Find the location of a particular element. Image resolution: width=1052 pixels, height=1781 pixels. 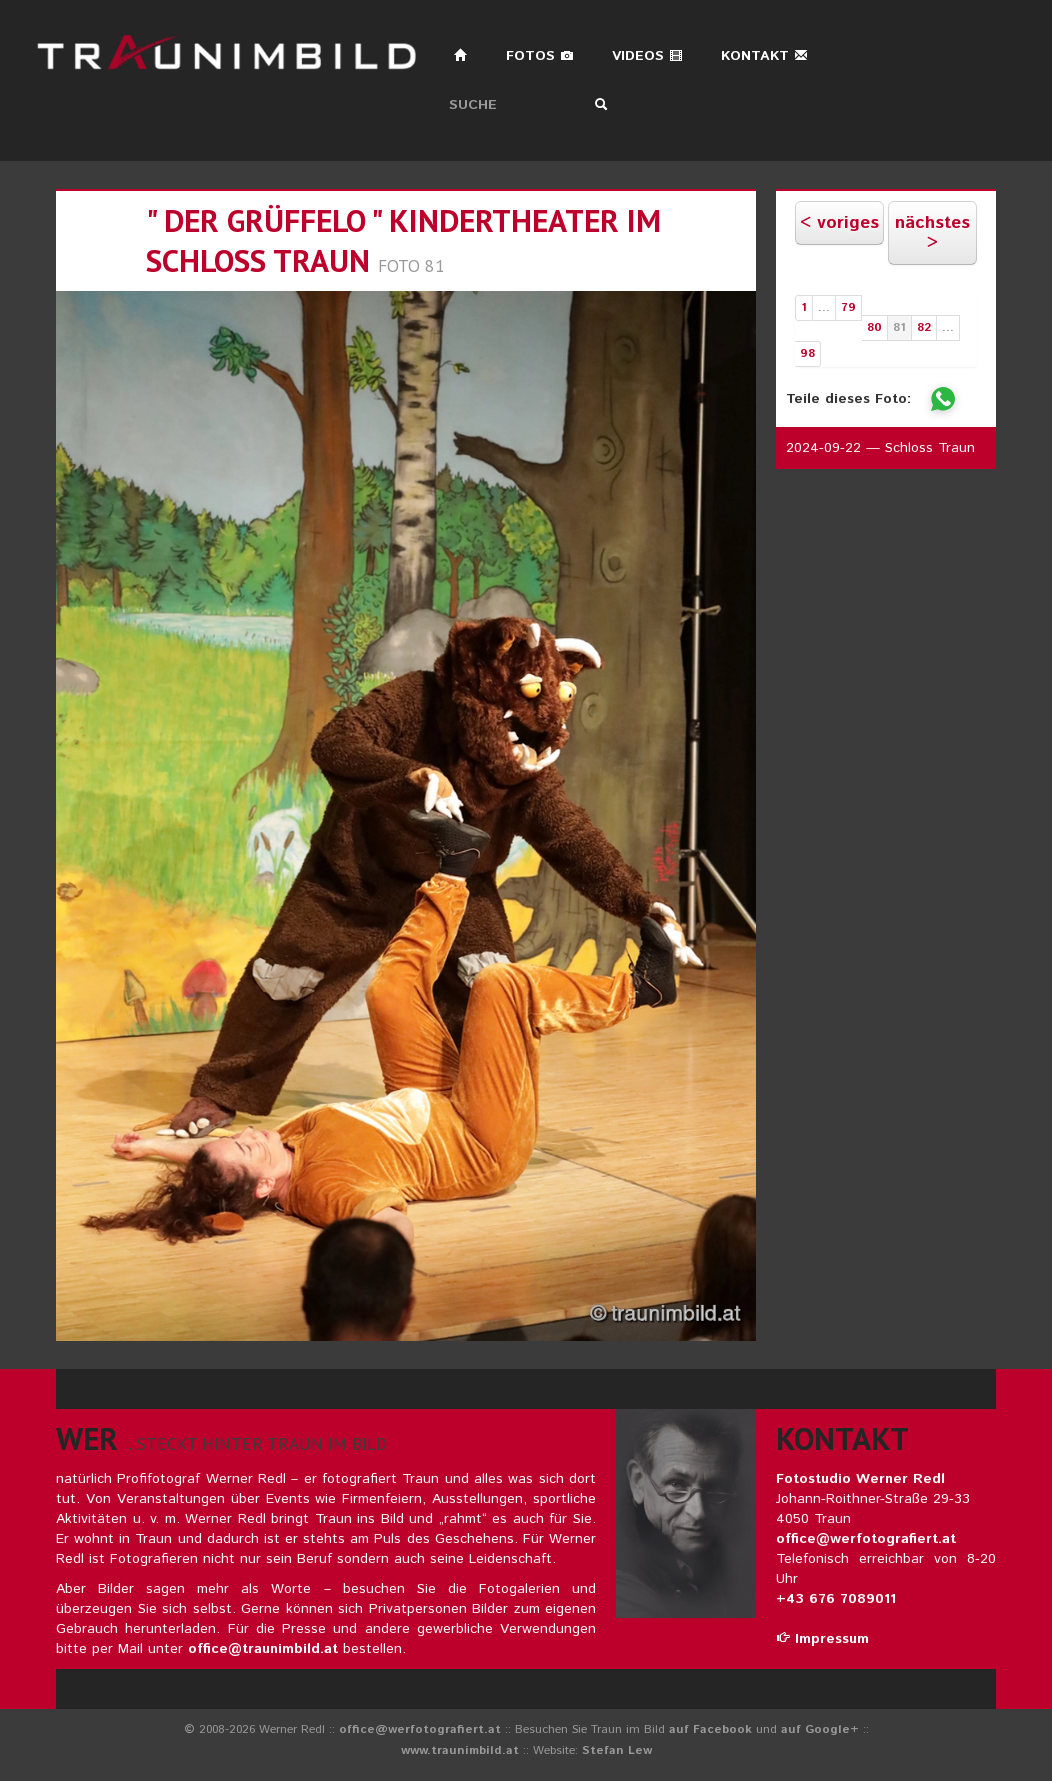

www.traunimbild.at is located at coordinates (460, 1750).